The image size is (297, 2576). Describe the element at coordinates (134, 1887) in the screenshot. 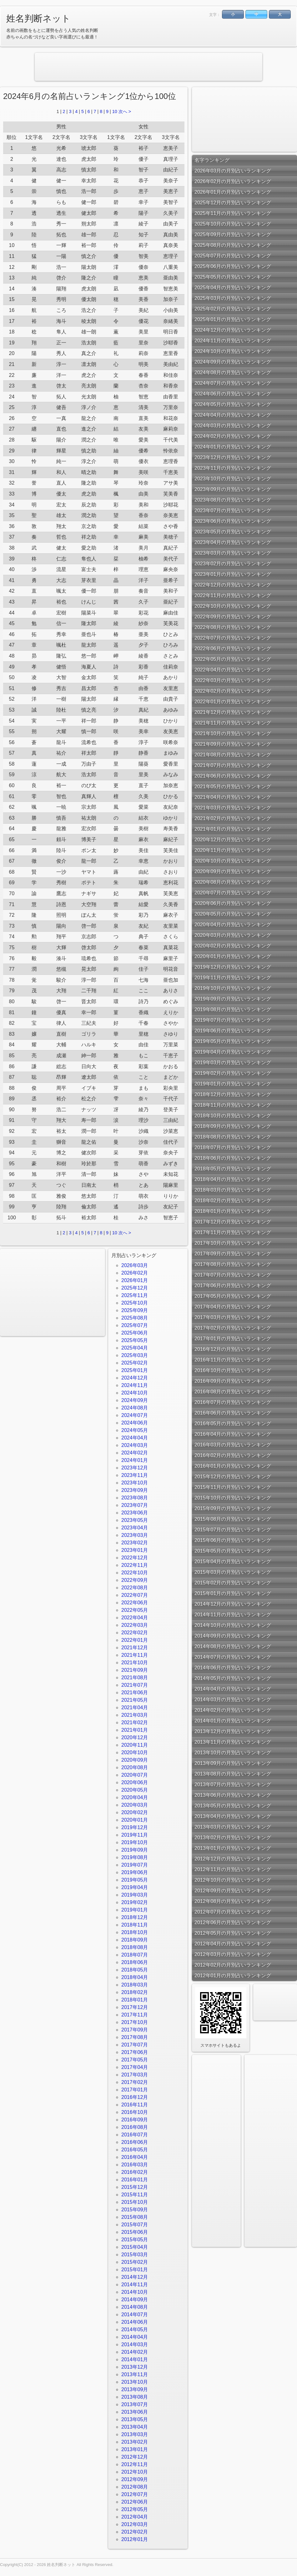

I see `2019年04月` at that location.